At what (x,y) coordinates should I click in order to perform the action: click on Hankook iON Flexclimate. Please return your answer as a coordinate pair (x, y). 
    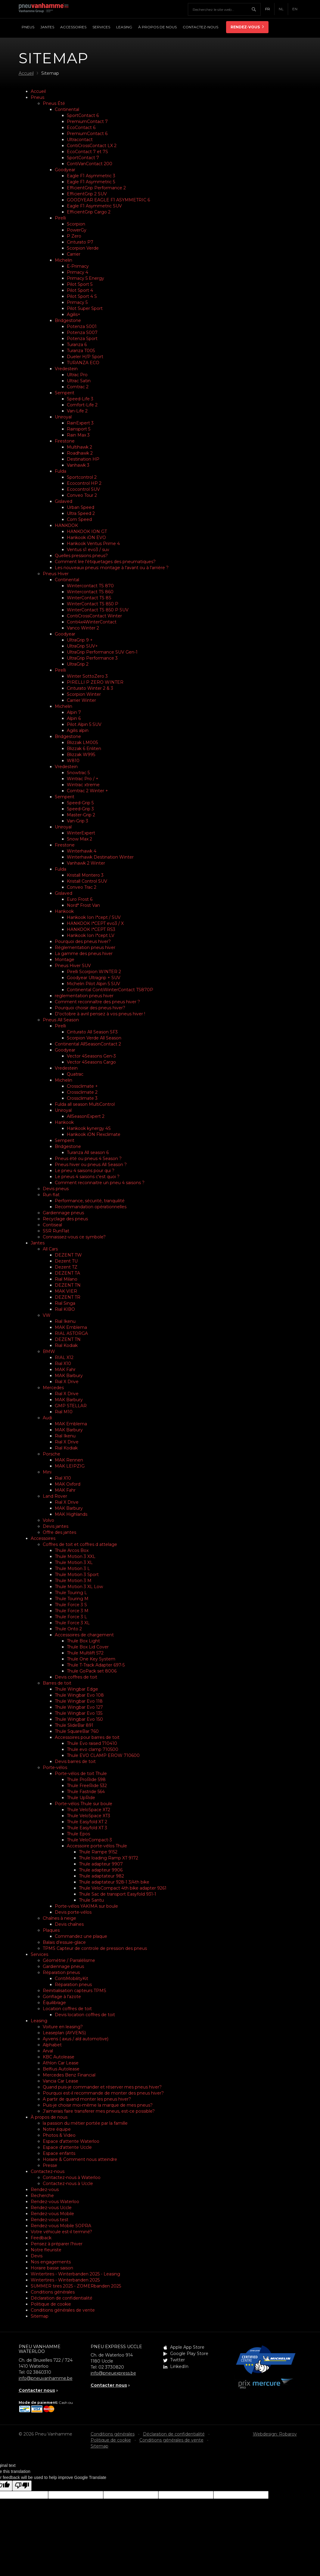
    Looking at the image, I should click on (93, 1134).